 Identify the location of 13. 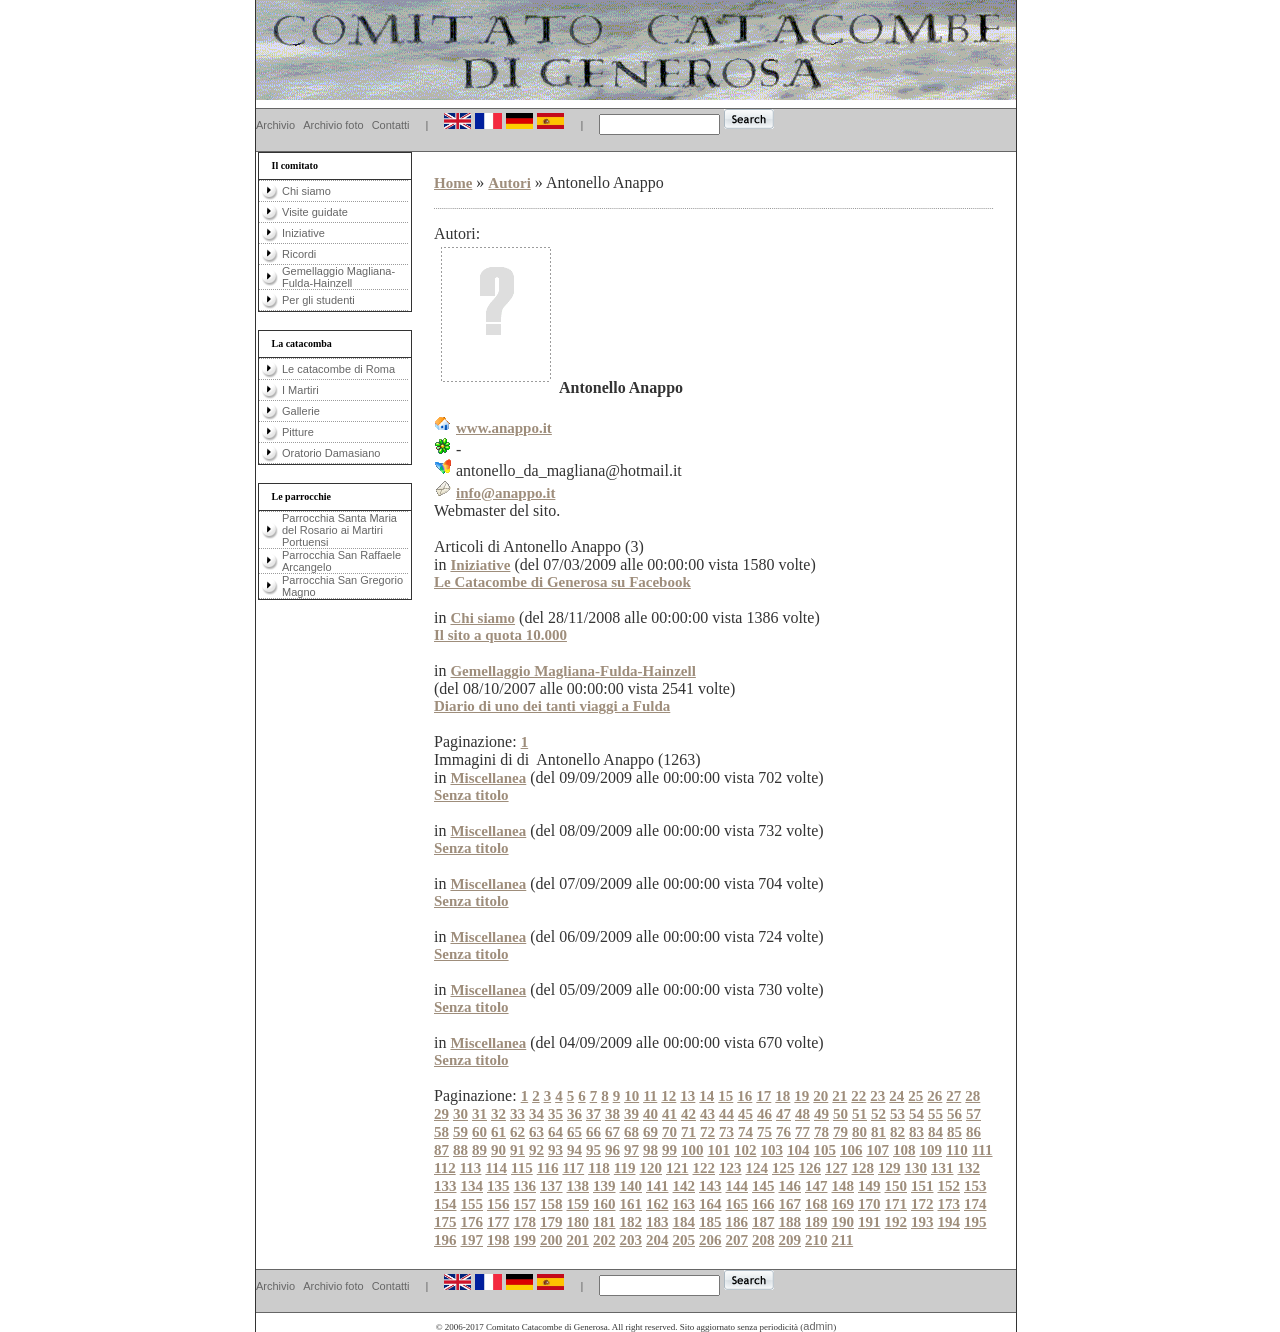
(687, 1096).